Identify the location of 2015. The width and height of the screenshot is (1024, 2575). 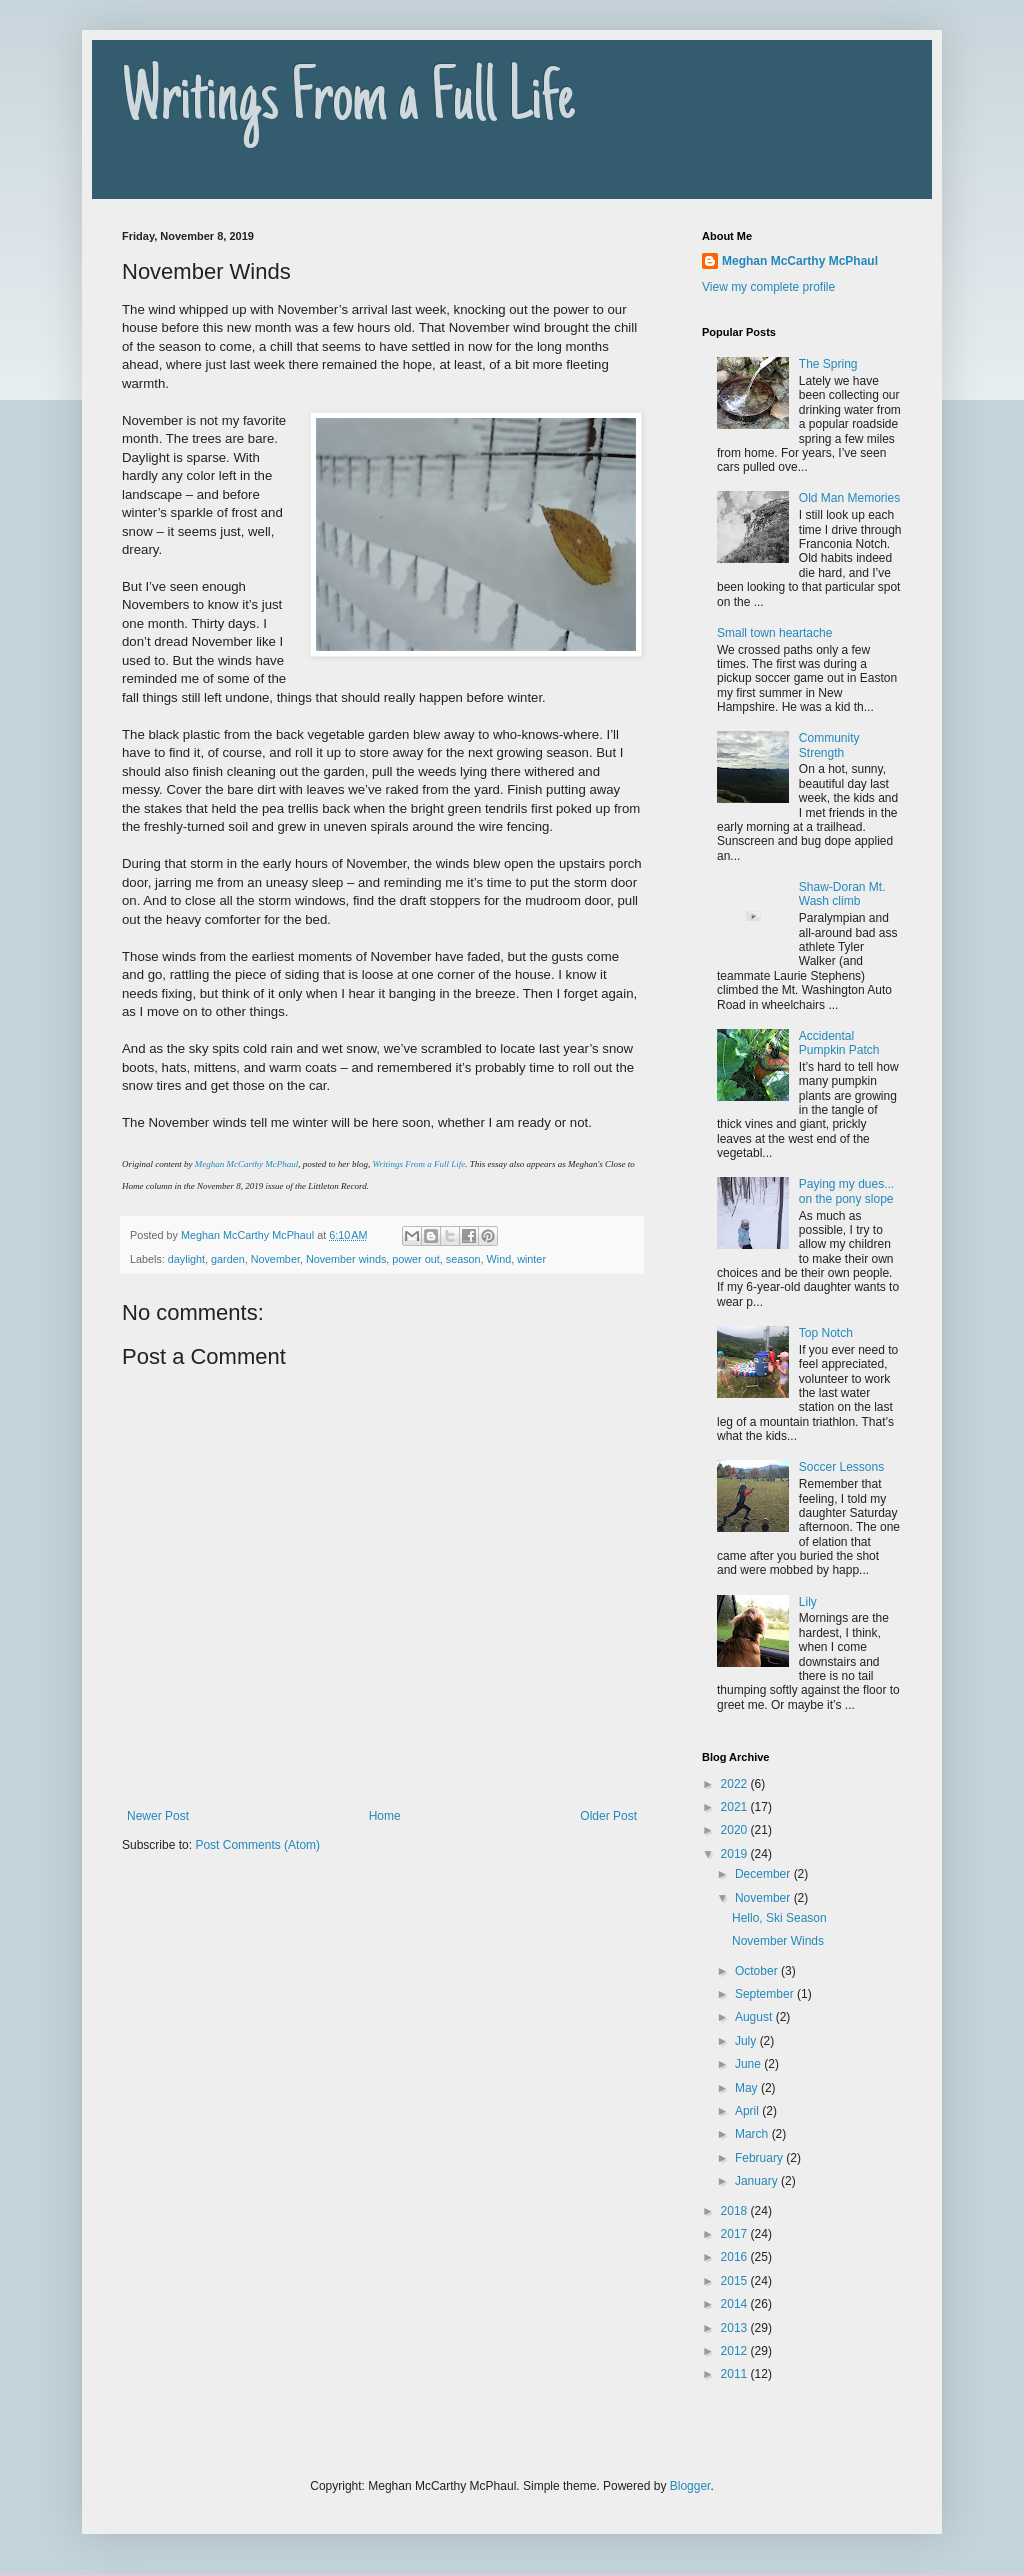
(736, 2281).